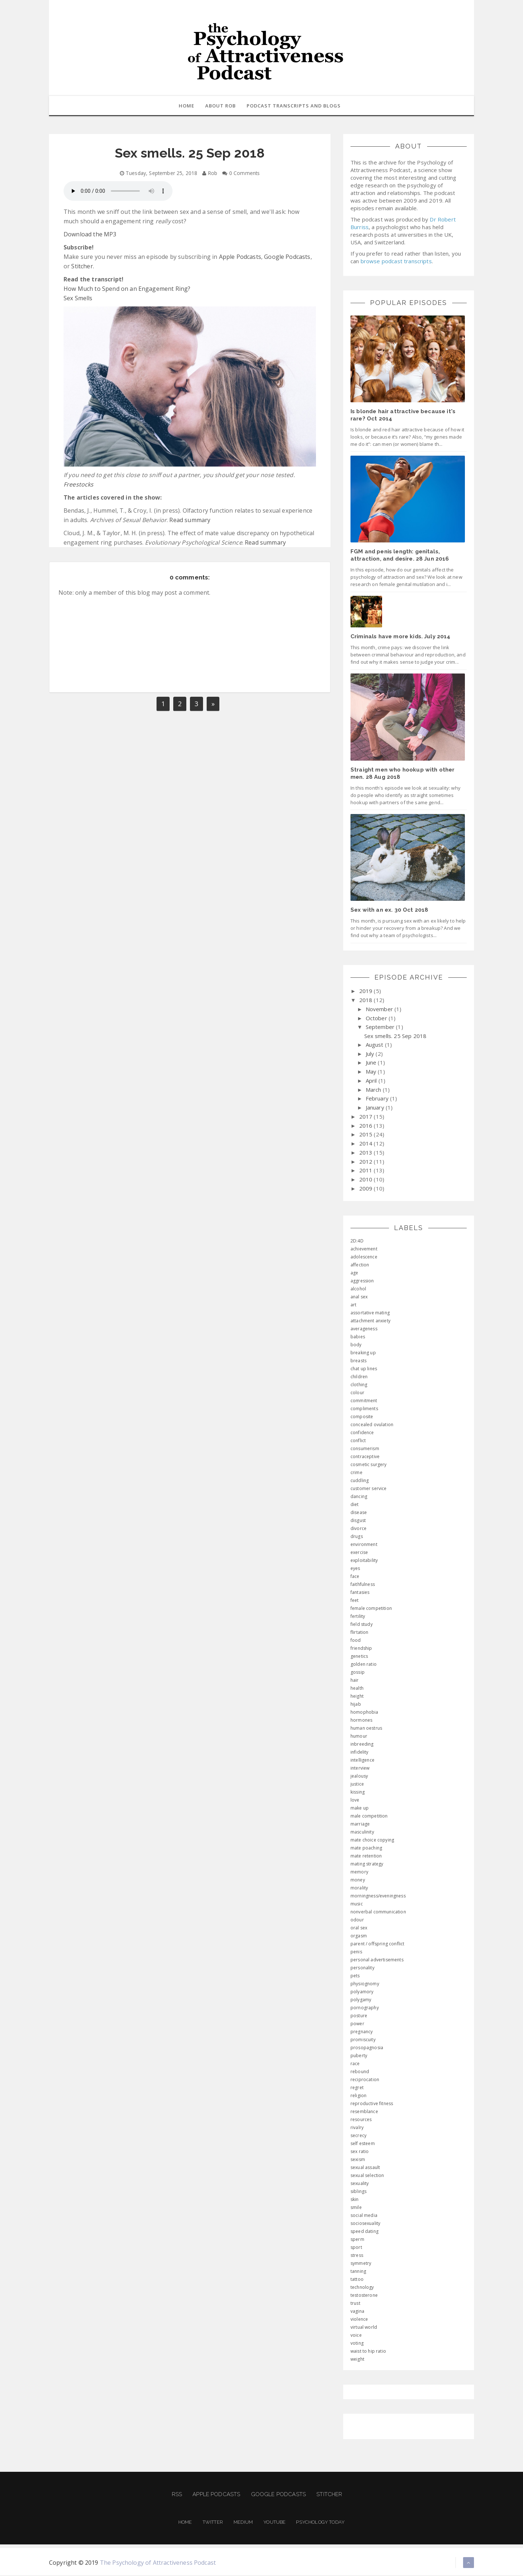  Describe the element at coordinates (357, 1673) in the screenshot. I see `gossip` at that location.